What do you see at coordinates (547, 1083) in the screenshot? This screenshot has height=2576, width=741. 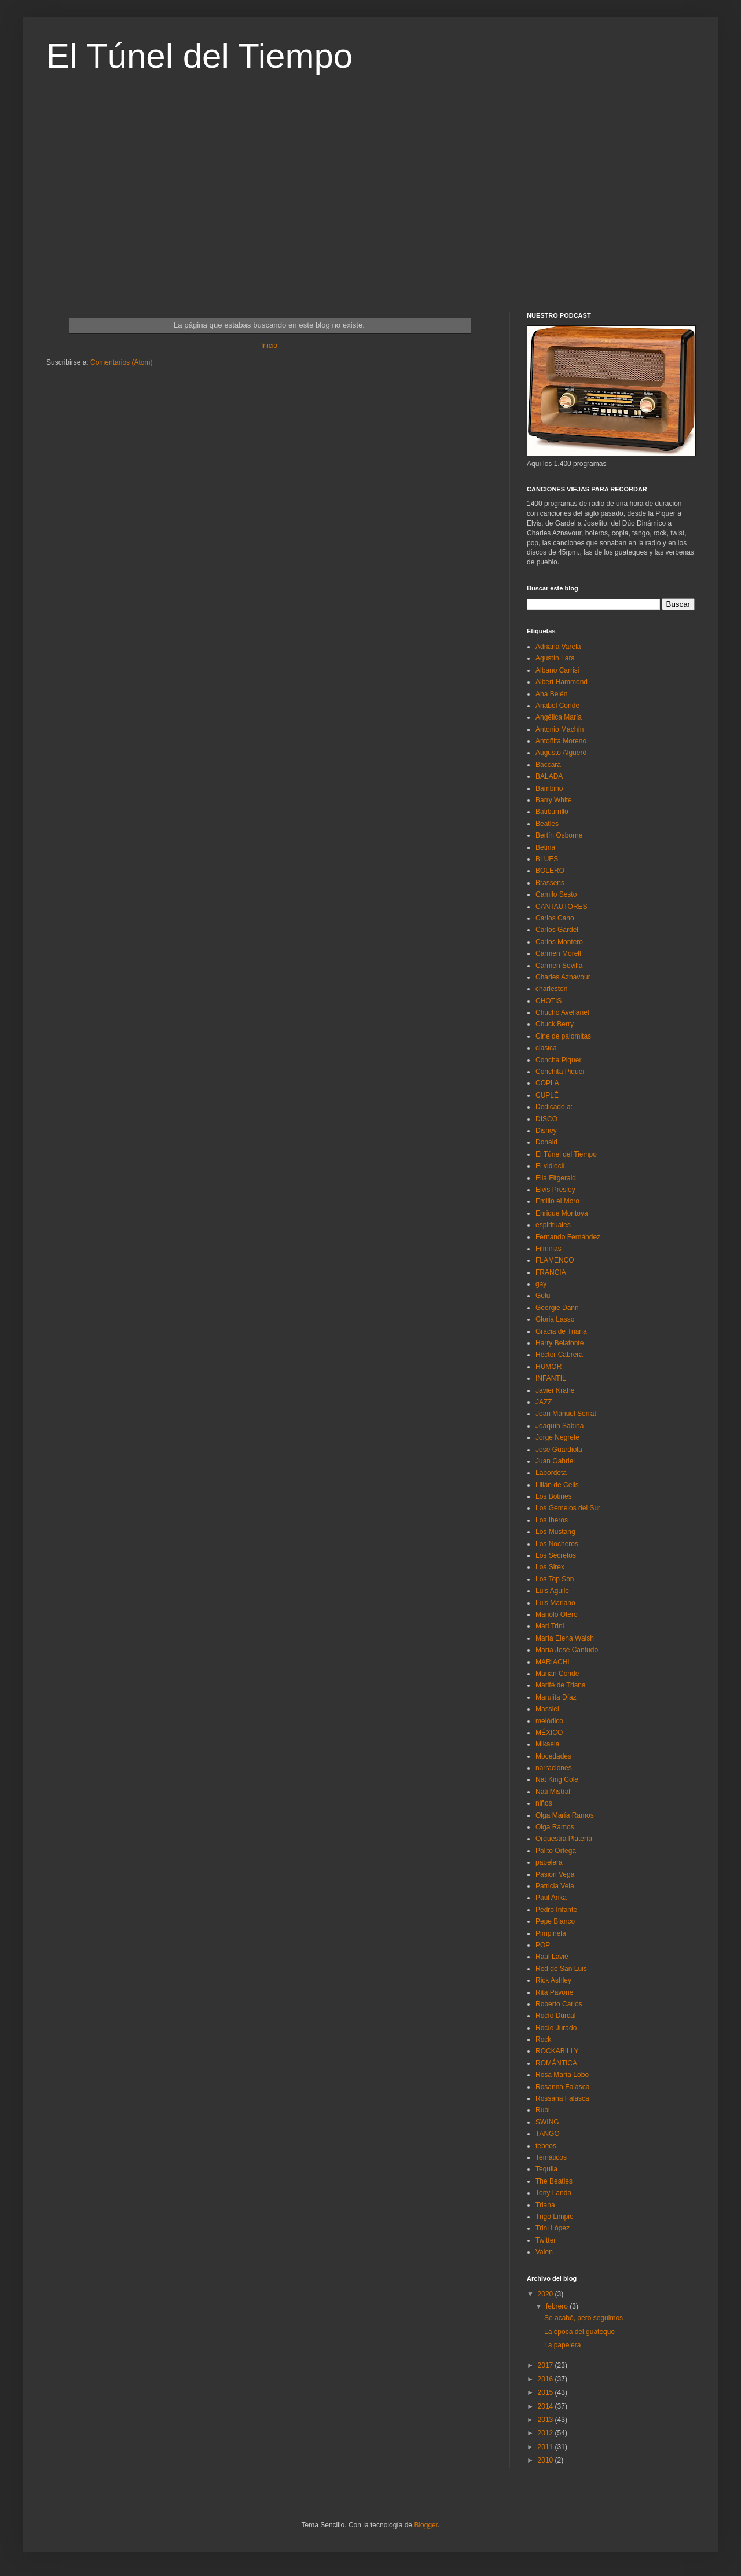 I see `COPLA` at bounding box center [547, 1083].